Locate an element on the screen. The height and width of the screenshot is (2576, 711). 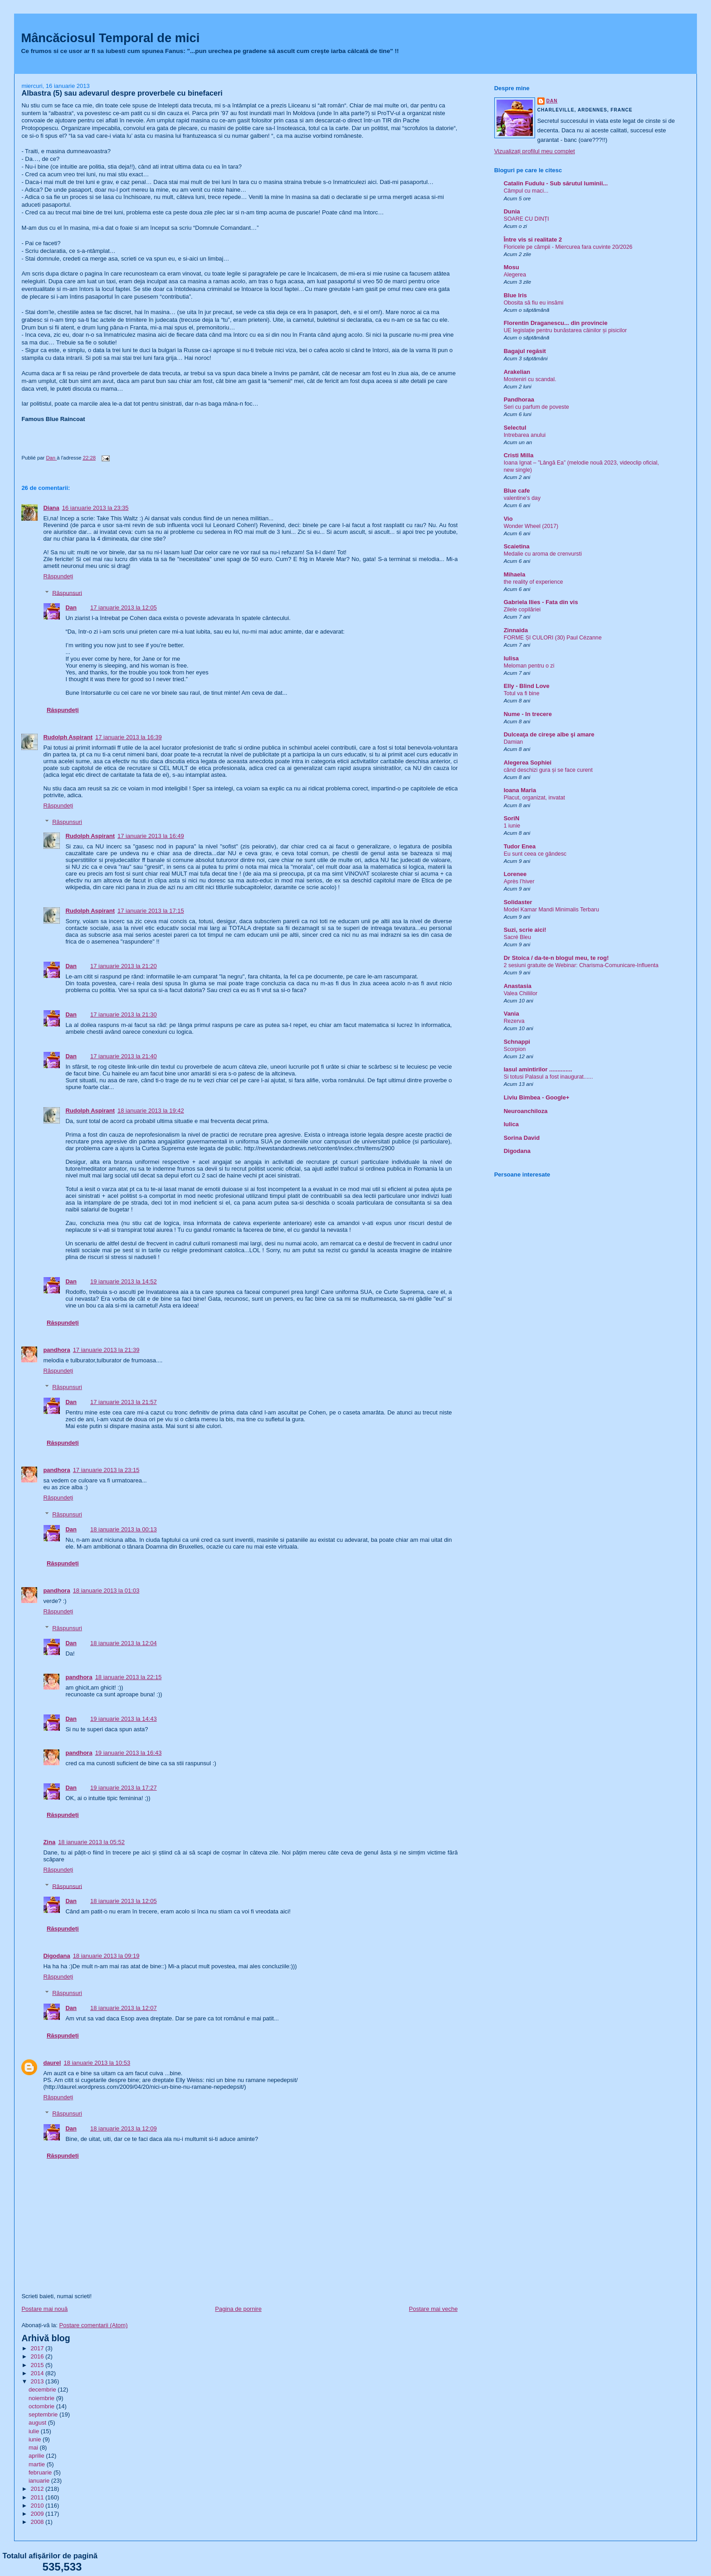
Arakelian is located at coordinates (517, 371).